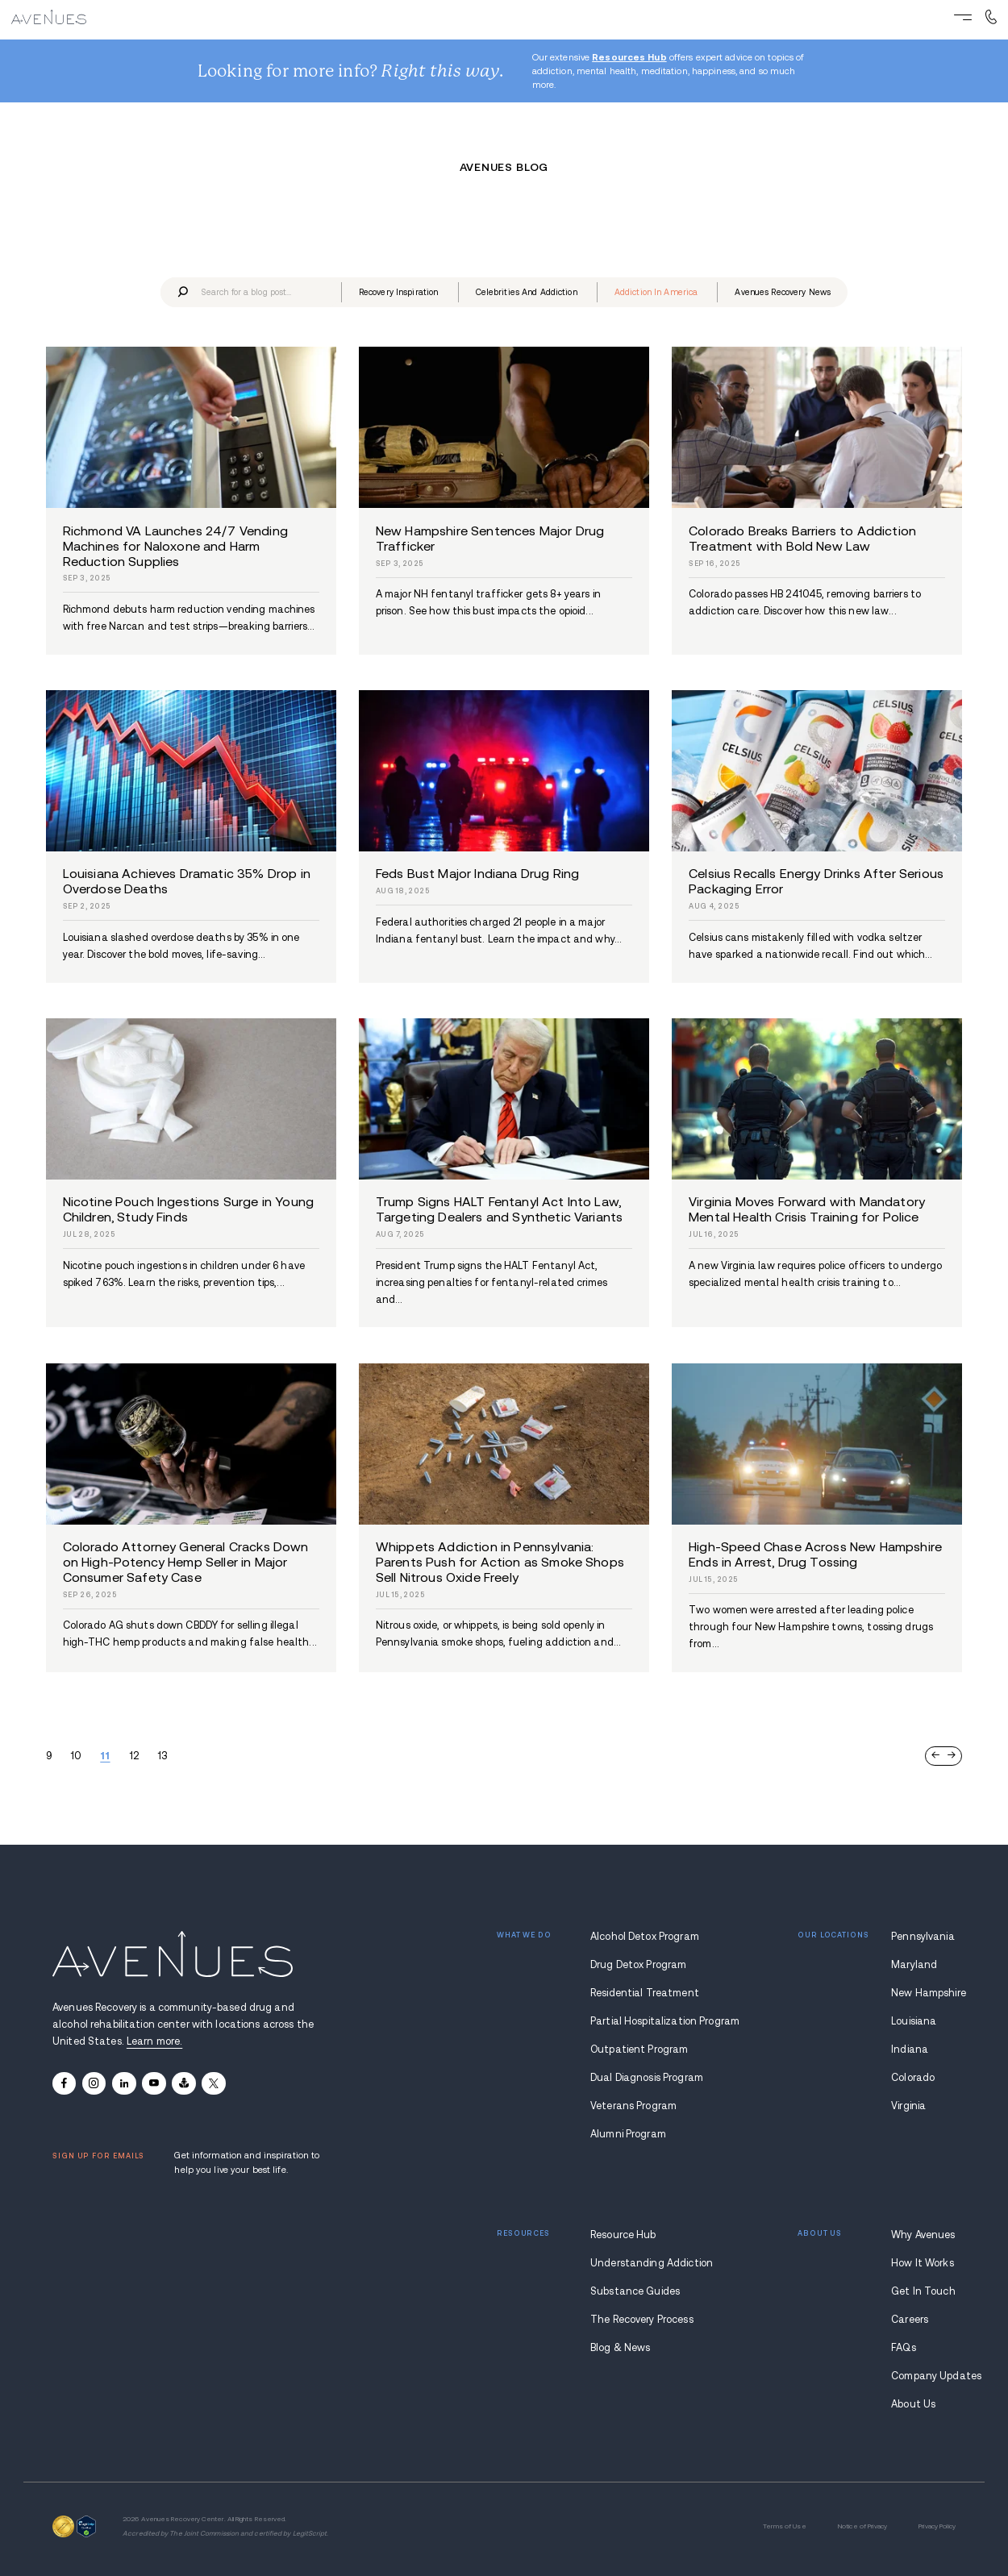 Image resolution: width=1008 pixels, height=2576 pixels. Describe the element at coordinates (644, 1936) in the screenshot. I see `Alcohol Detox Program` at that location.